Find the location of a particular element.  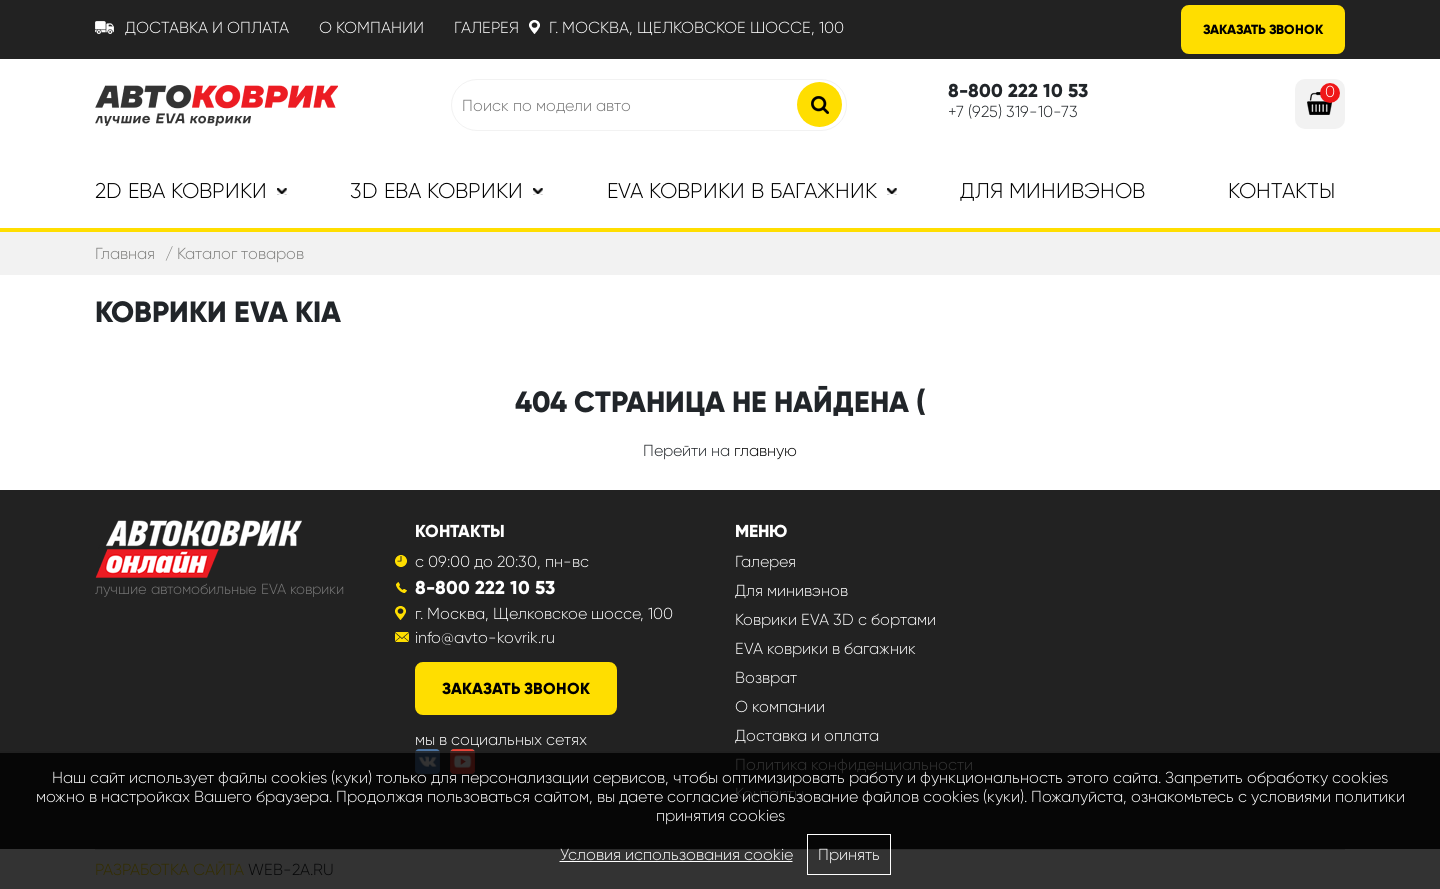

Галерея is located at coordinates (486, 27).